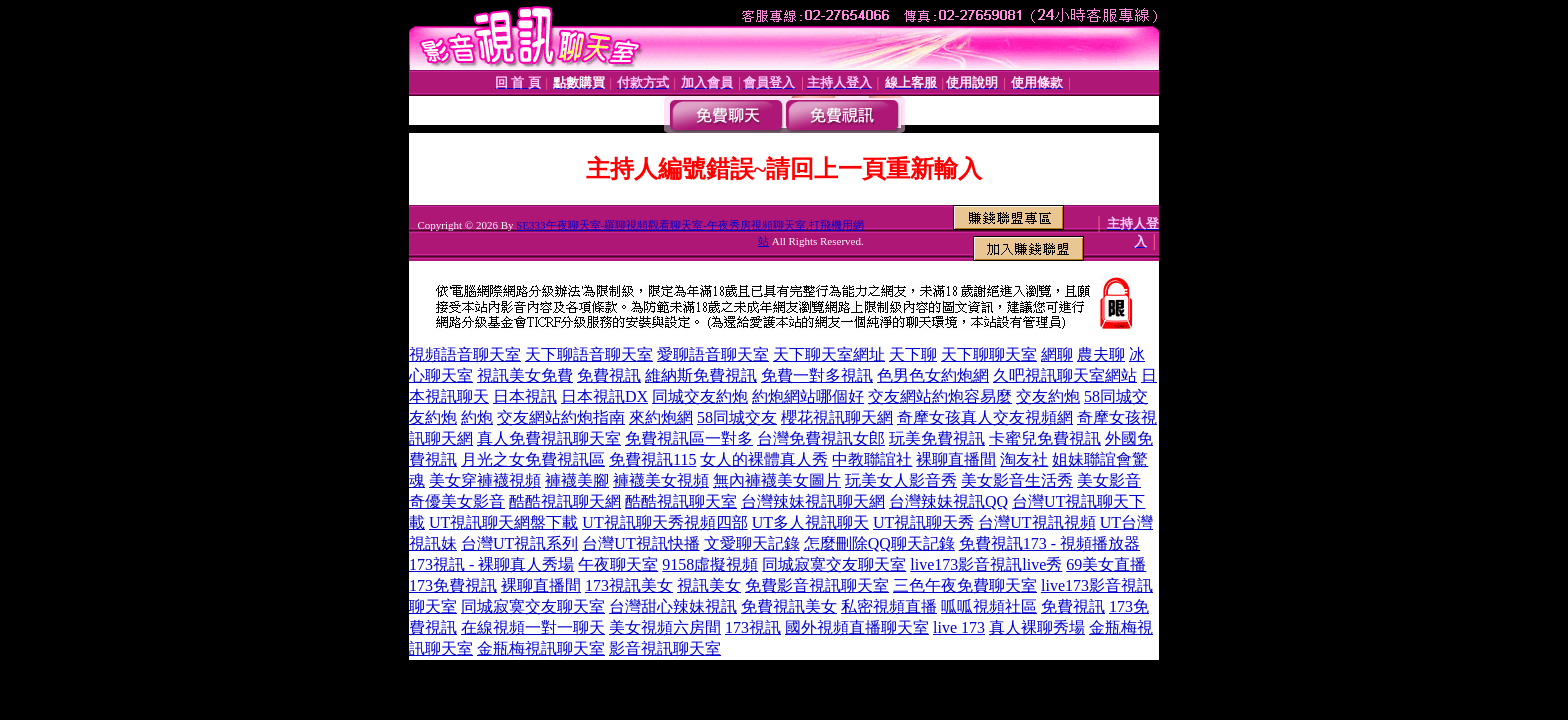  I want to click on 視訊美女, so click(709, 585).